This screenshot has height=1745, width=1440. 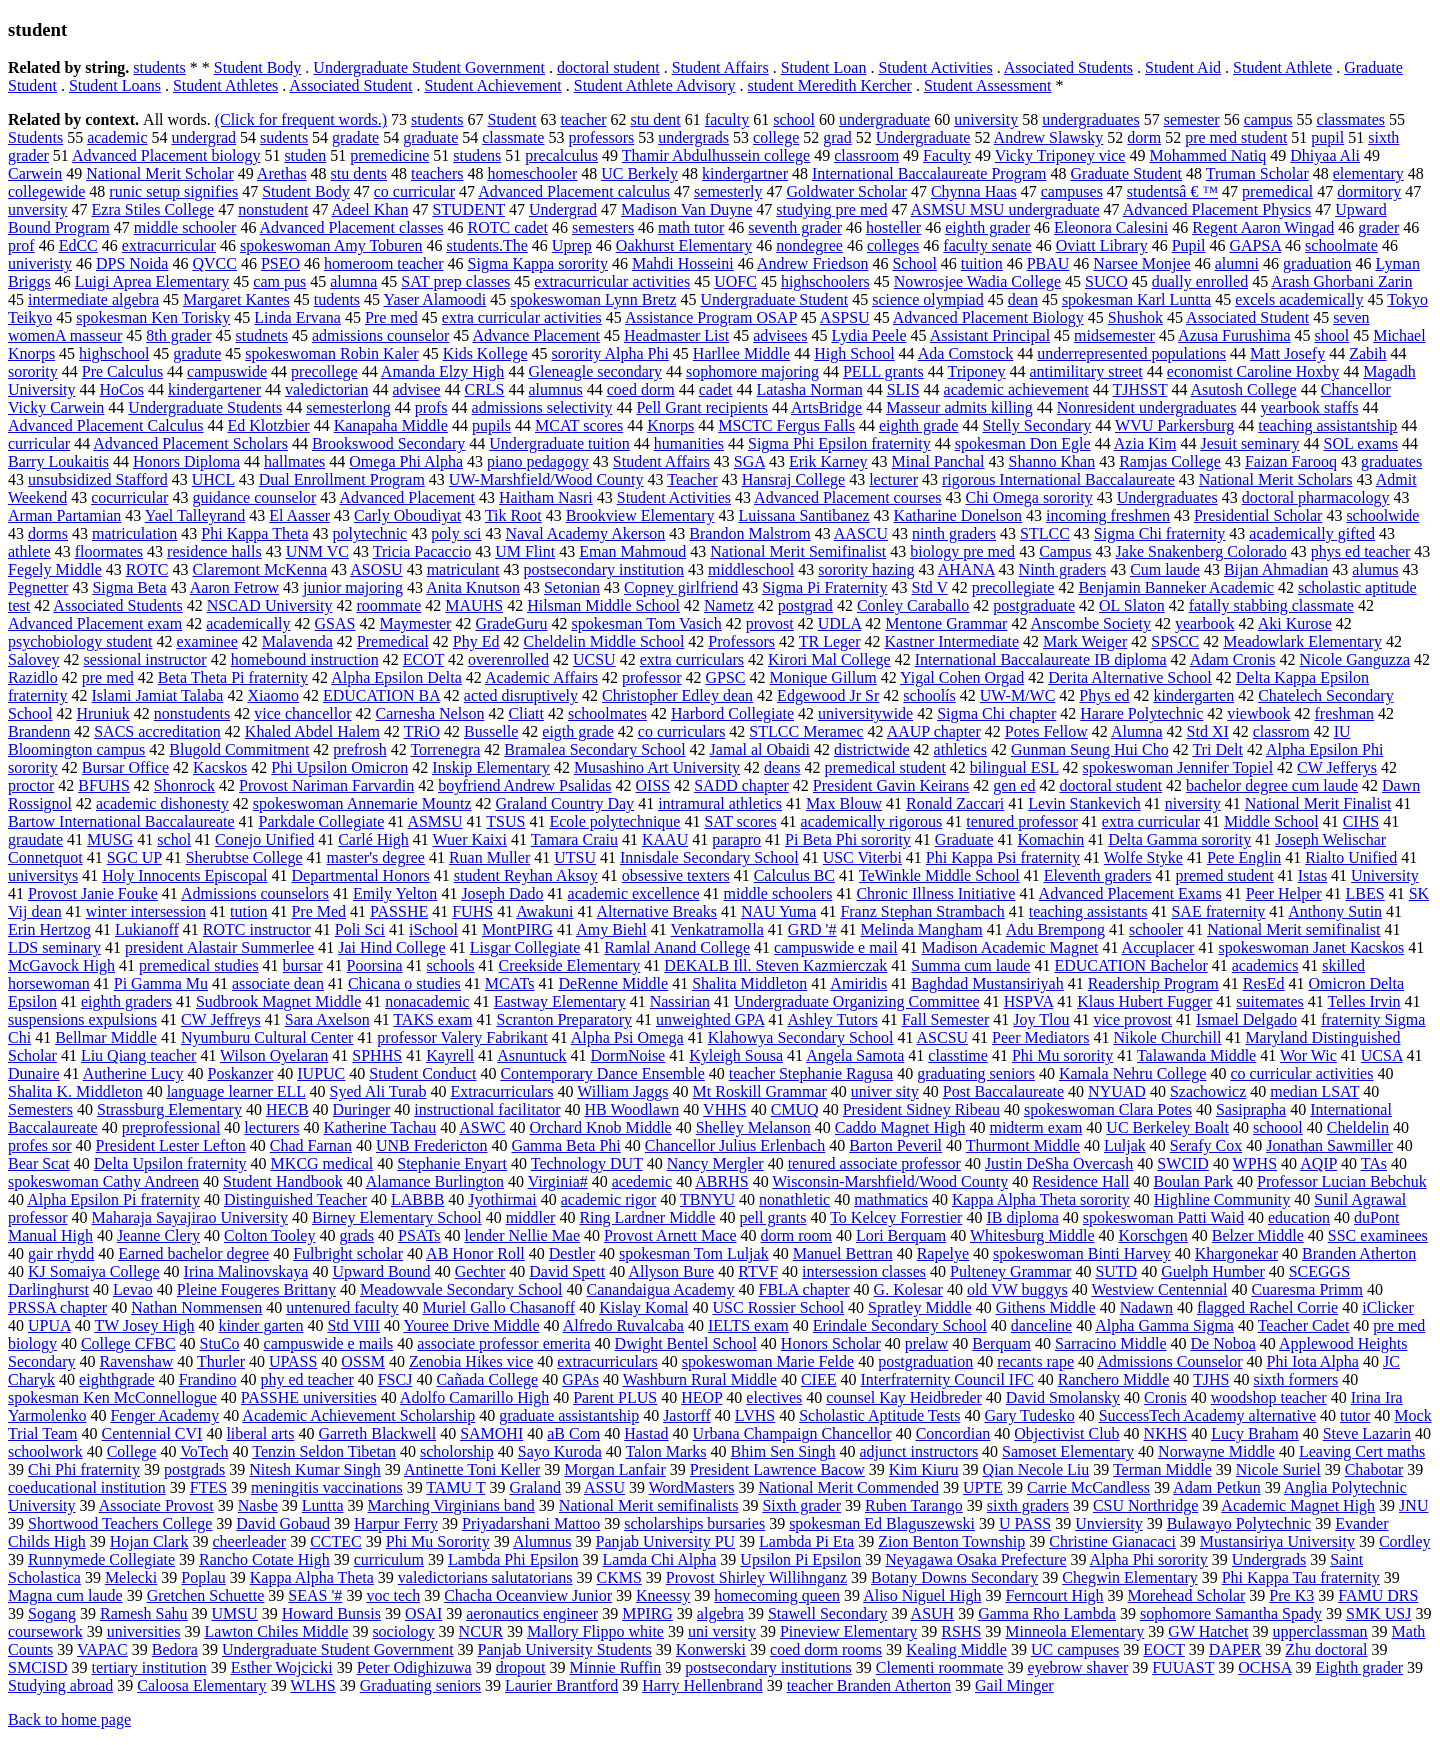 What do you see at coordinates (1090, 119) in the screenshot?
I see `undergraduates` at bounding box center [1090, 119].